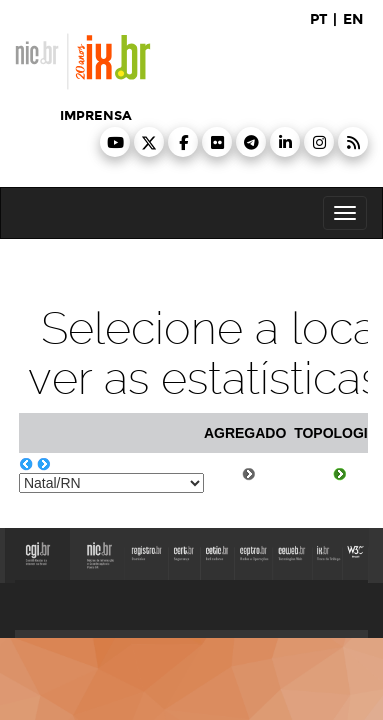 The width and height of the screenshot is (383, 720). Describe the element at coordinates (115, 142) in the screenshot. I see `[button]` at that location.